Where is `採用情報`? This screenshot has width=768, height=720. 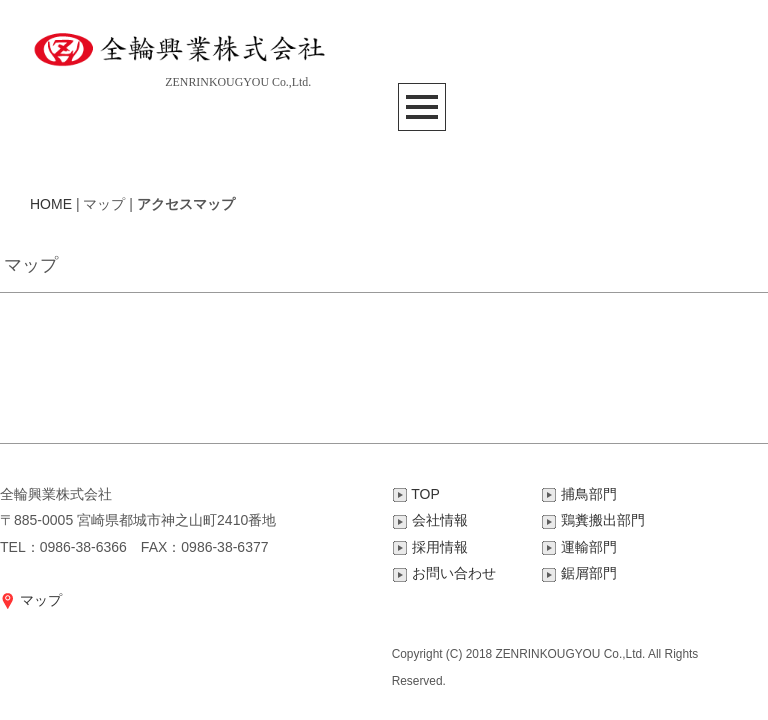 採用情報 is located at coordinates (430, 547).